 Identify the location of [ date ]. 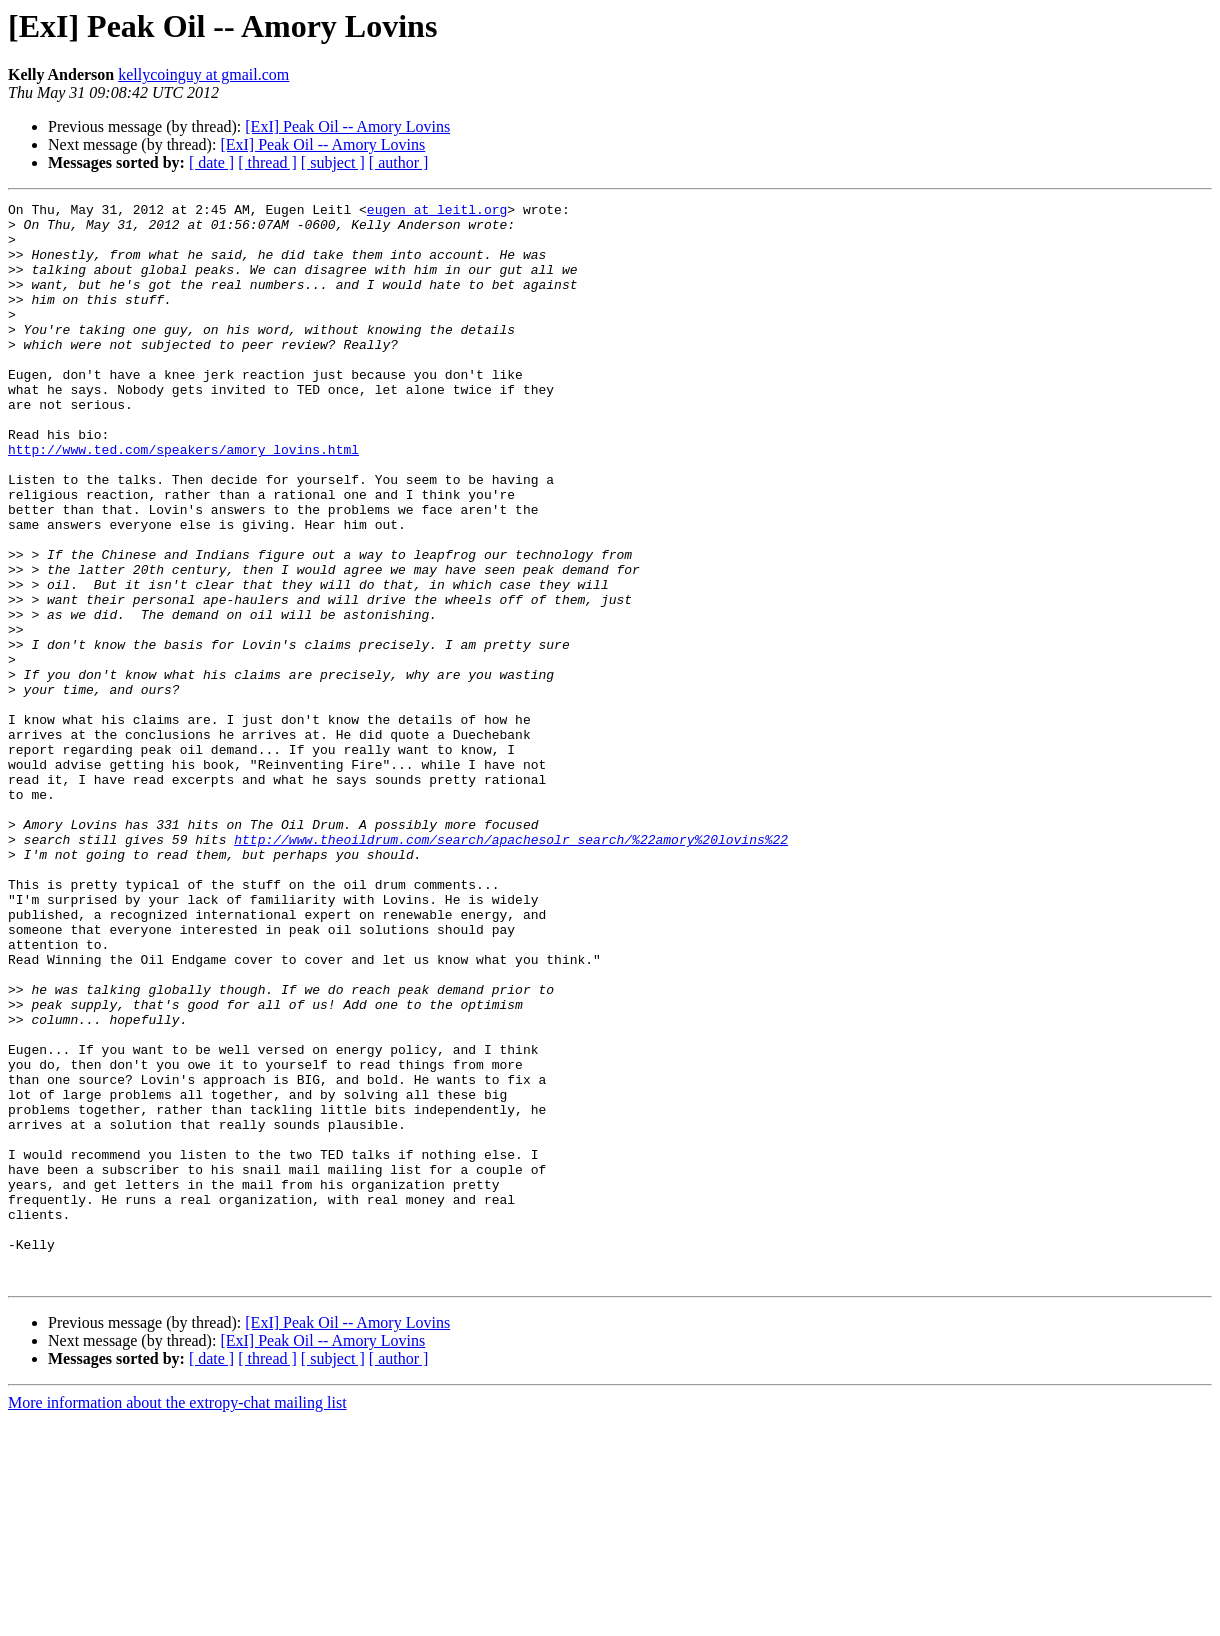
(211, 162).